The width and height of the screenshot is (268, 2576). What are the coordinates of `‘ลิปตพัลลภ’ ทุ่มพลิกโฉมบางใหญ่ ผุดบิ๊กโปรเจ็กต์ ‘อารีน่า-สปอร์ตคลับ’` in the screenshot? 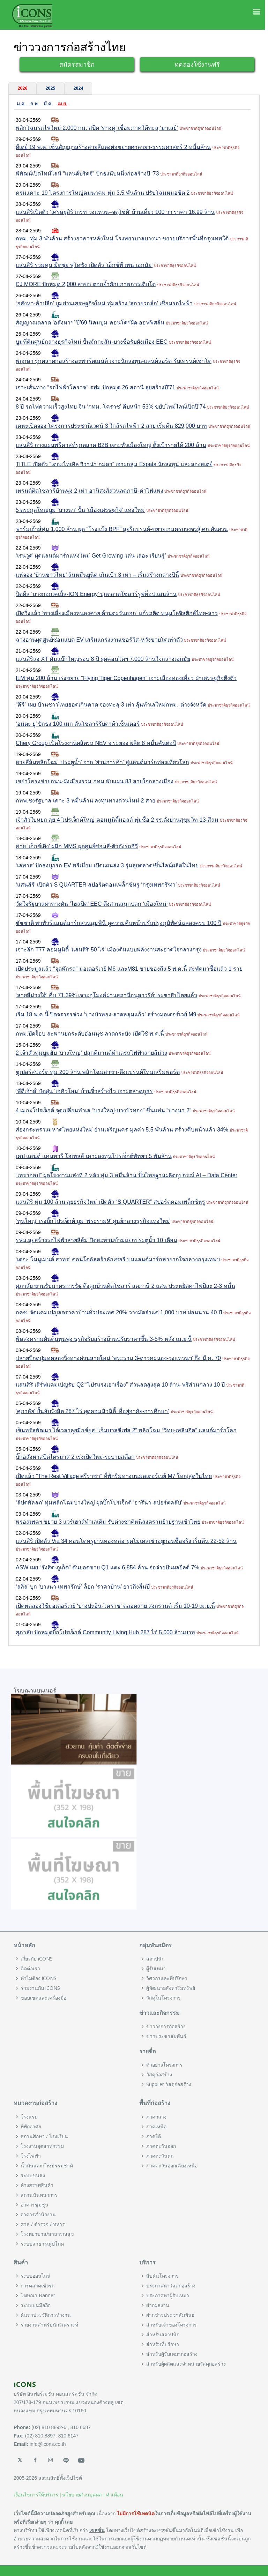 It's located at (99, 1503).